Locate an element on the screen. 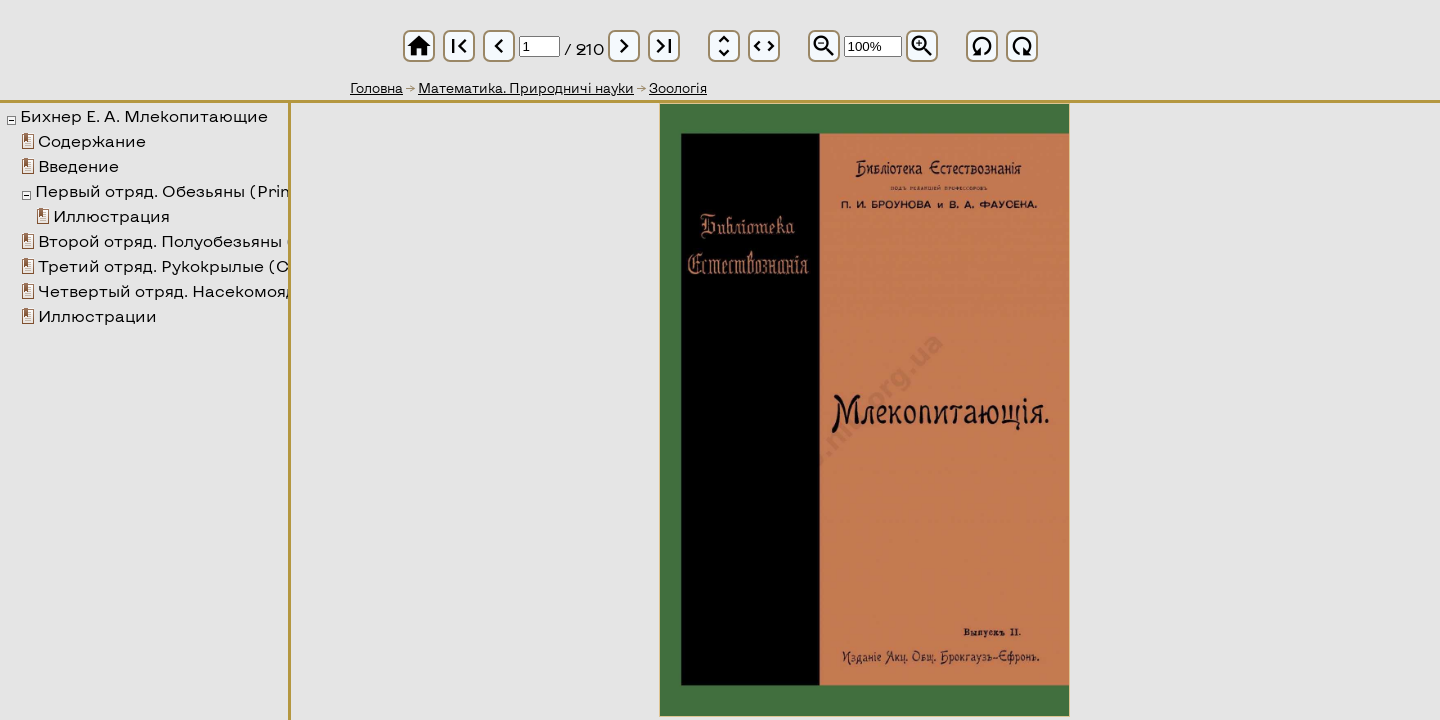  unfold_more is located at coordinates (724, 46).